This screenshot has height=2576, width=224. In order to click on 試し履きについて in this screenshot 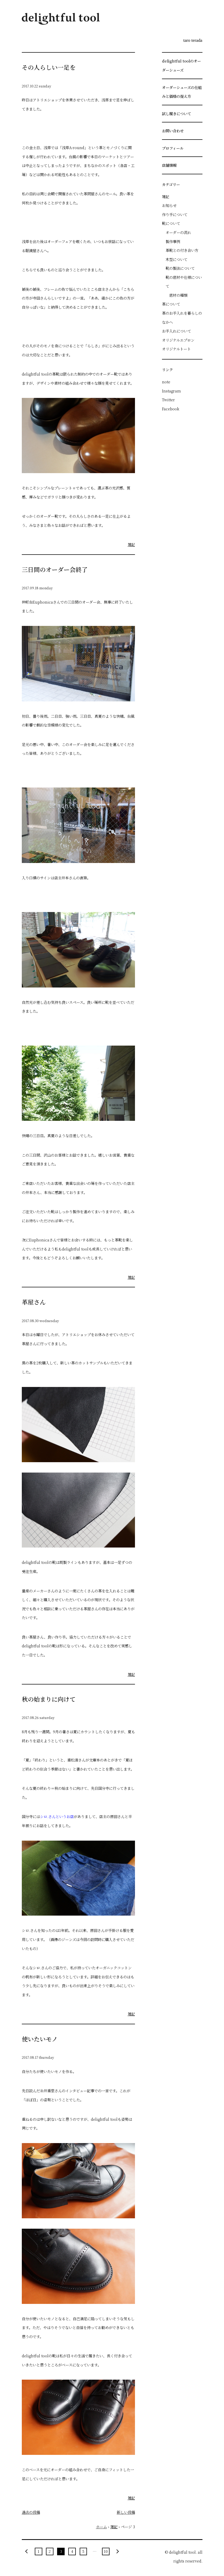, I will do `click(176, 113)`.